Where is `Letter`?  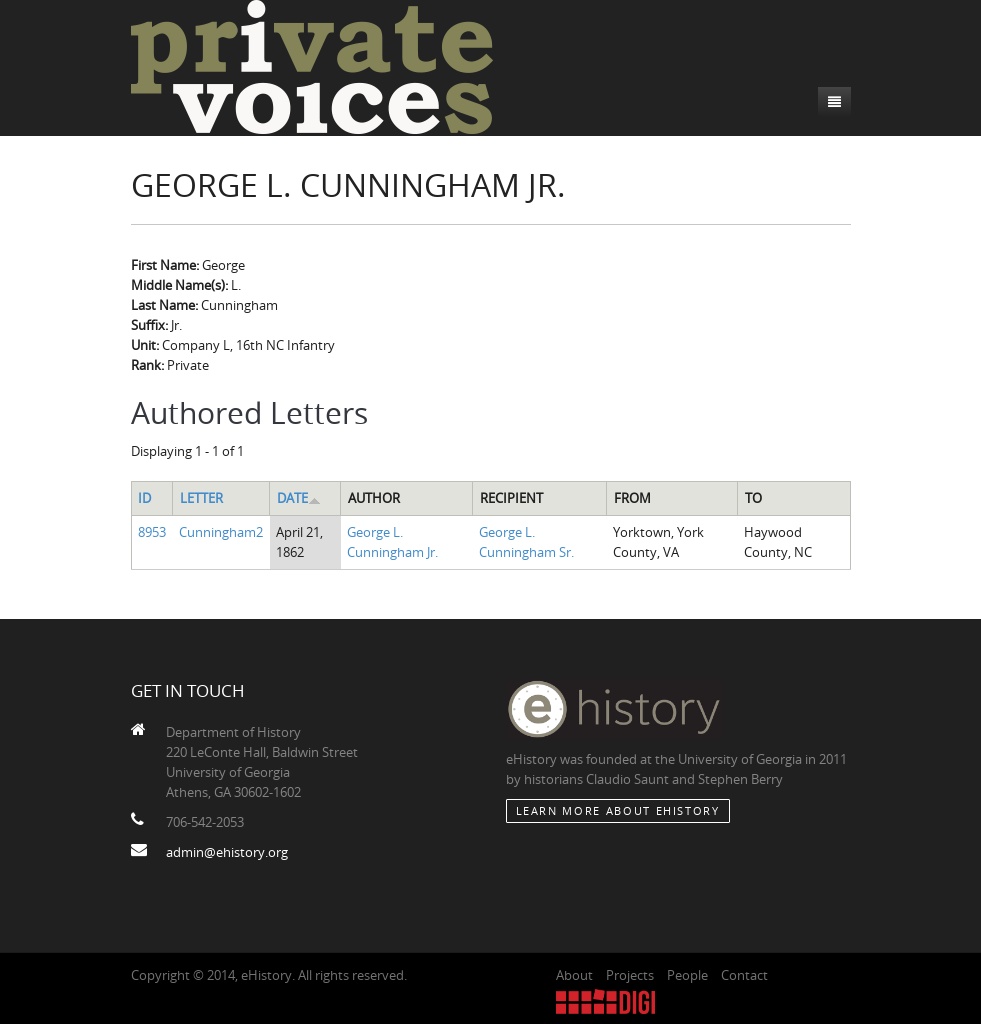 Letter is located at coordinates (201, 498).